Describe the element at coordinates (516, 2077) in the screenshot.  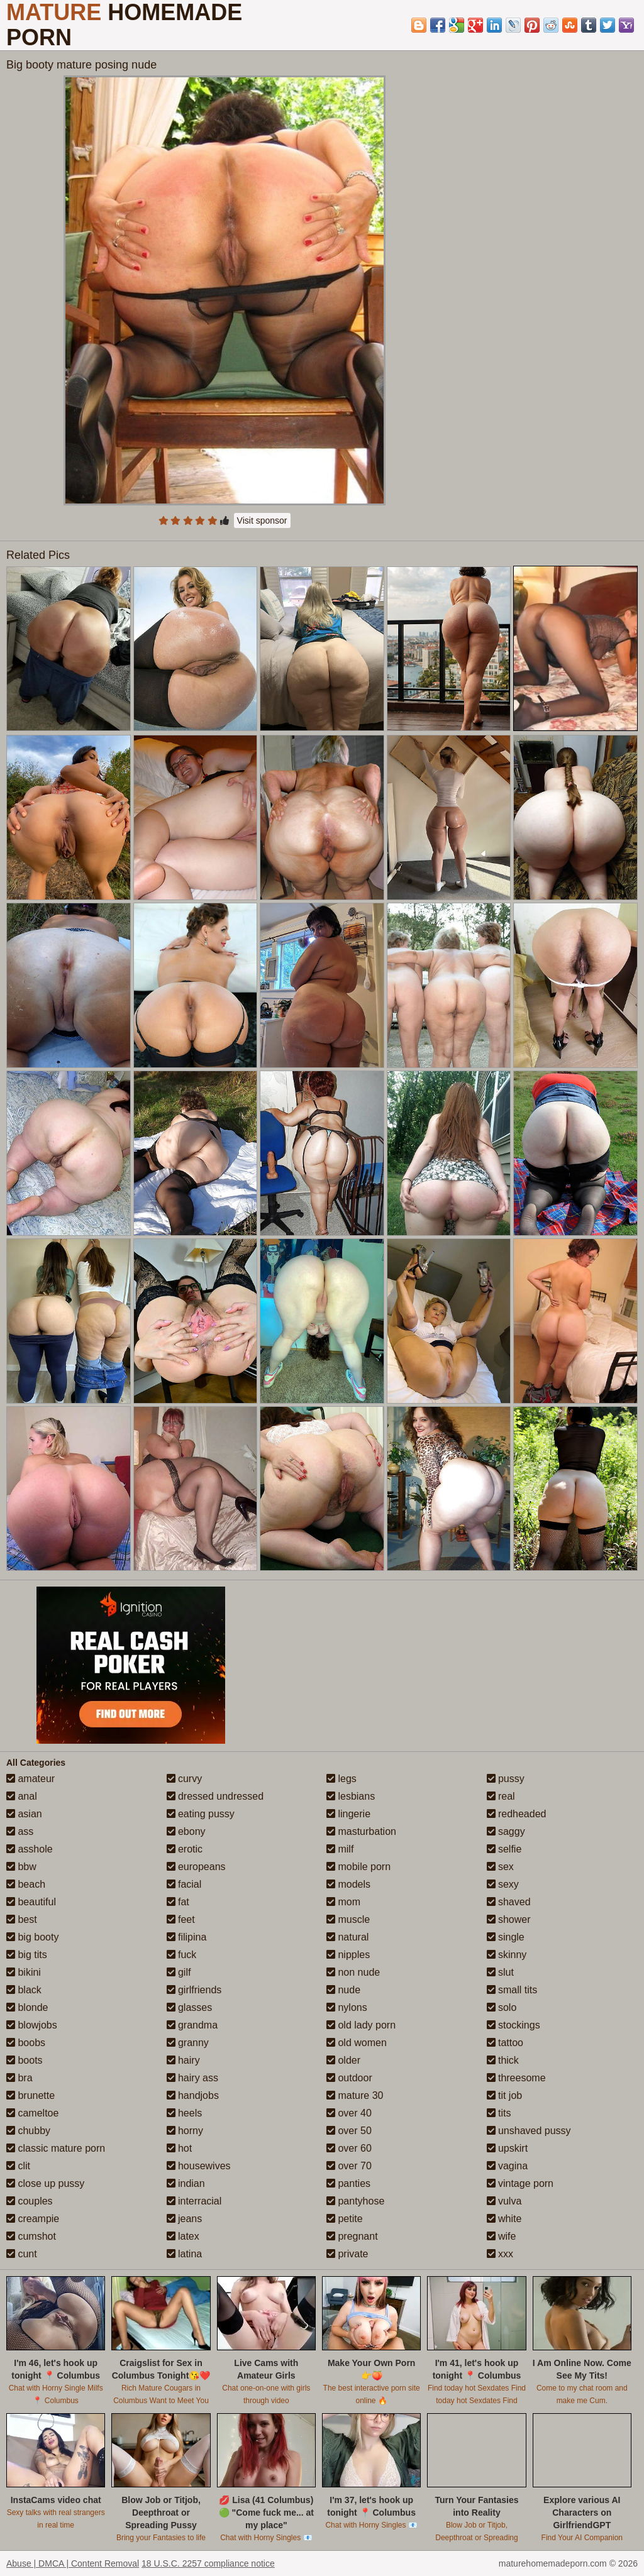
I see `threesome` at that location.